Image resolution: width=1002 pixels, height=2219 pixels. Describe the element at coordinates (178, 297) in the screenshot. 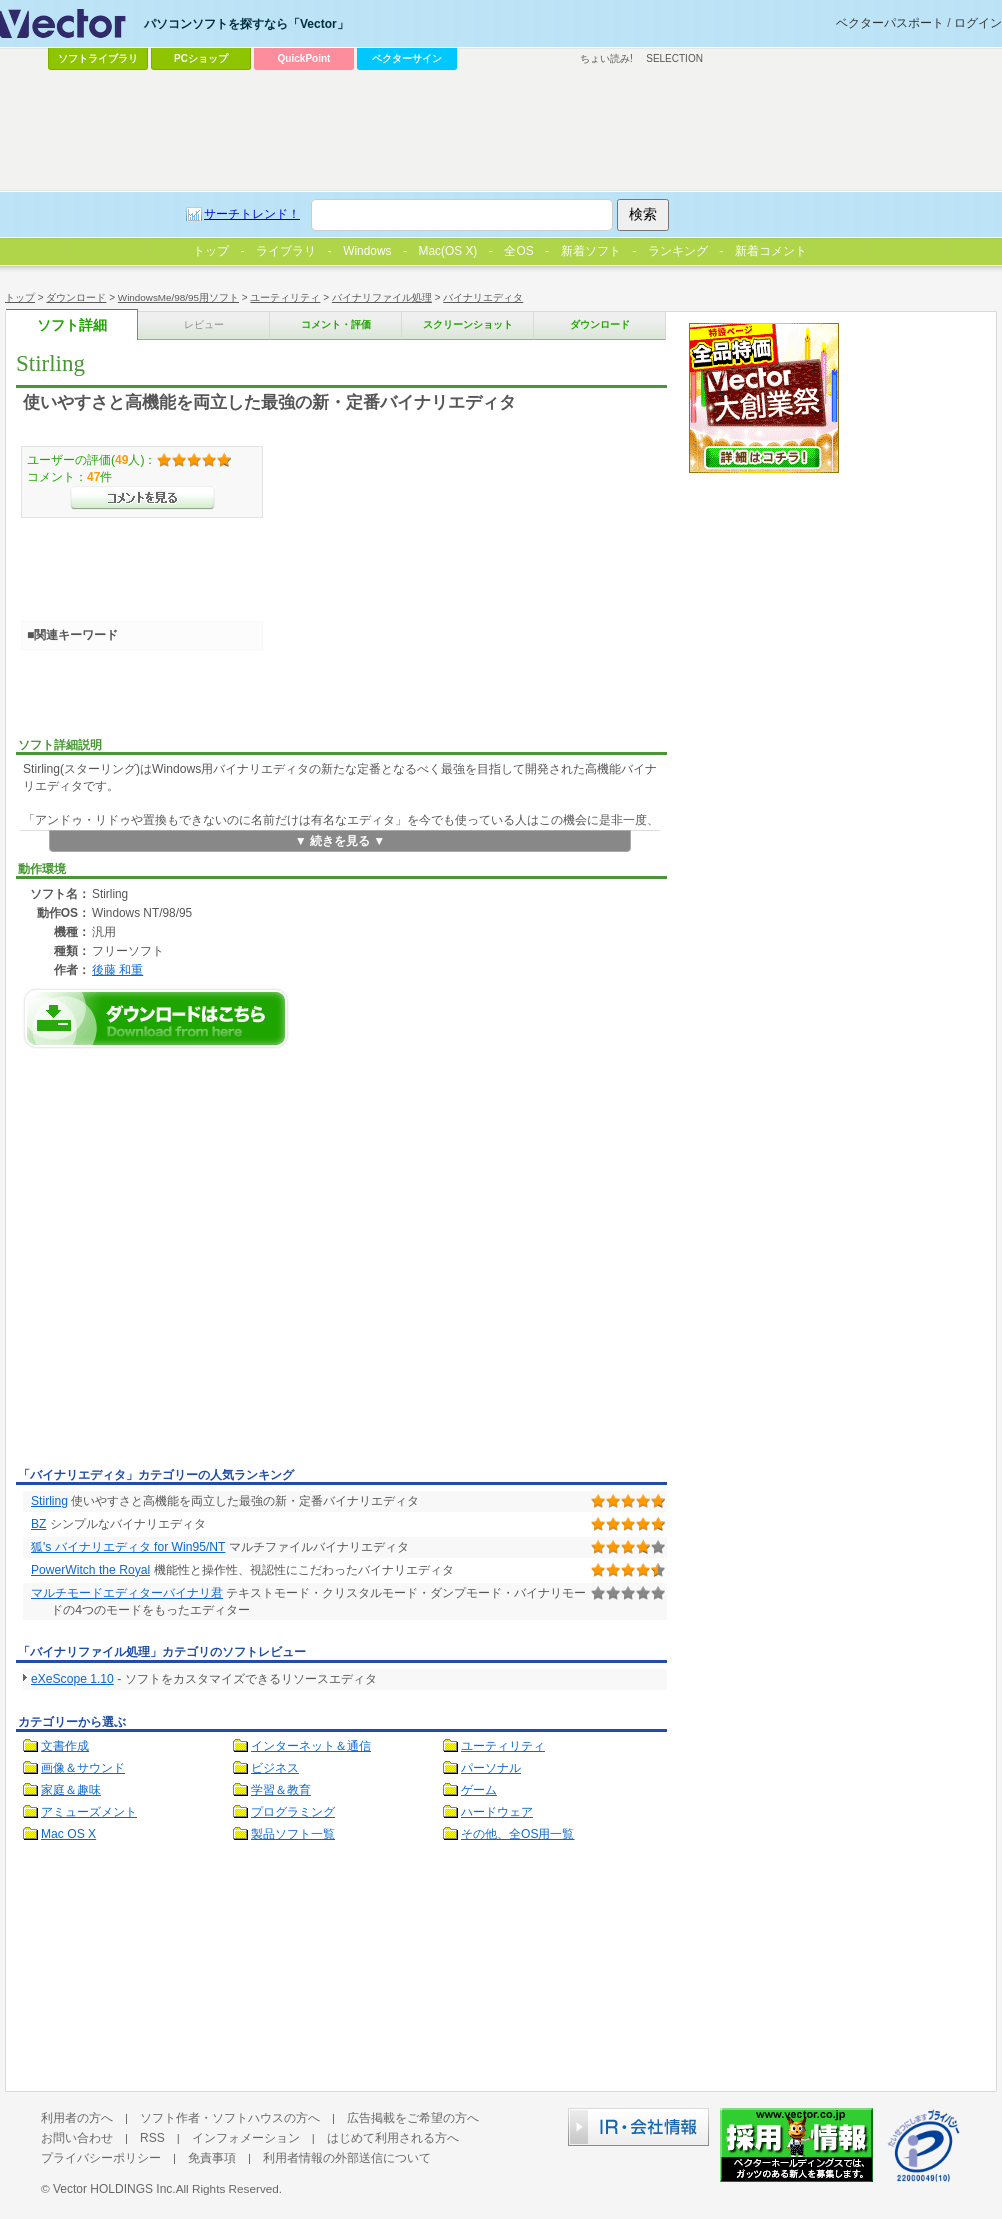

I see `WindowsMe/98/95用ソフト` at that location.